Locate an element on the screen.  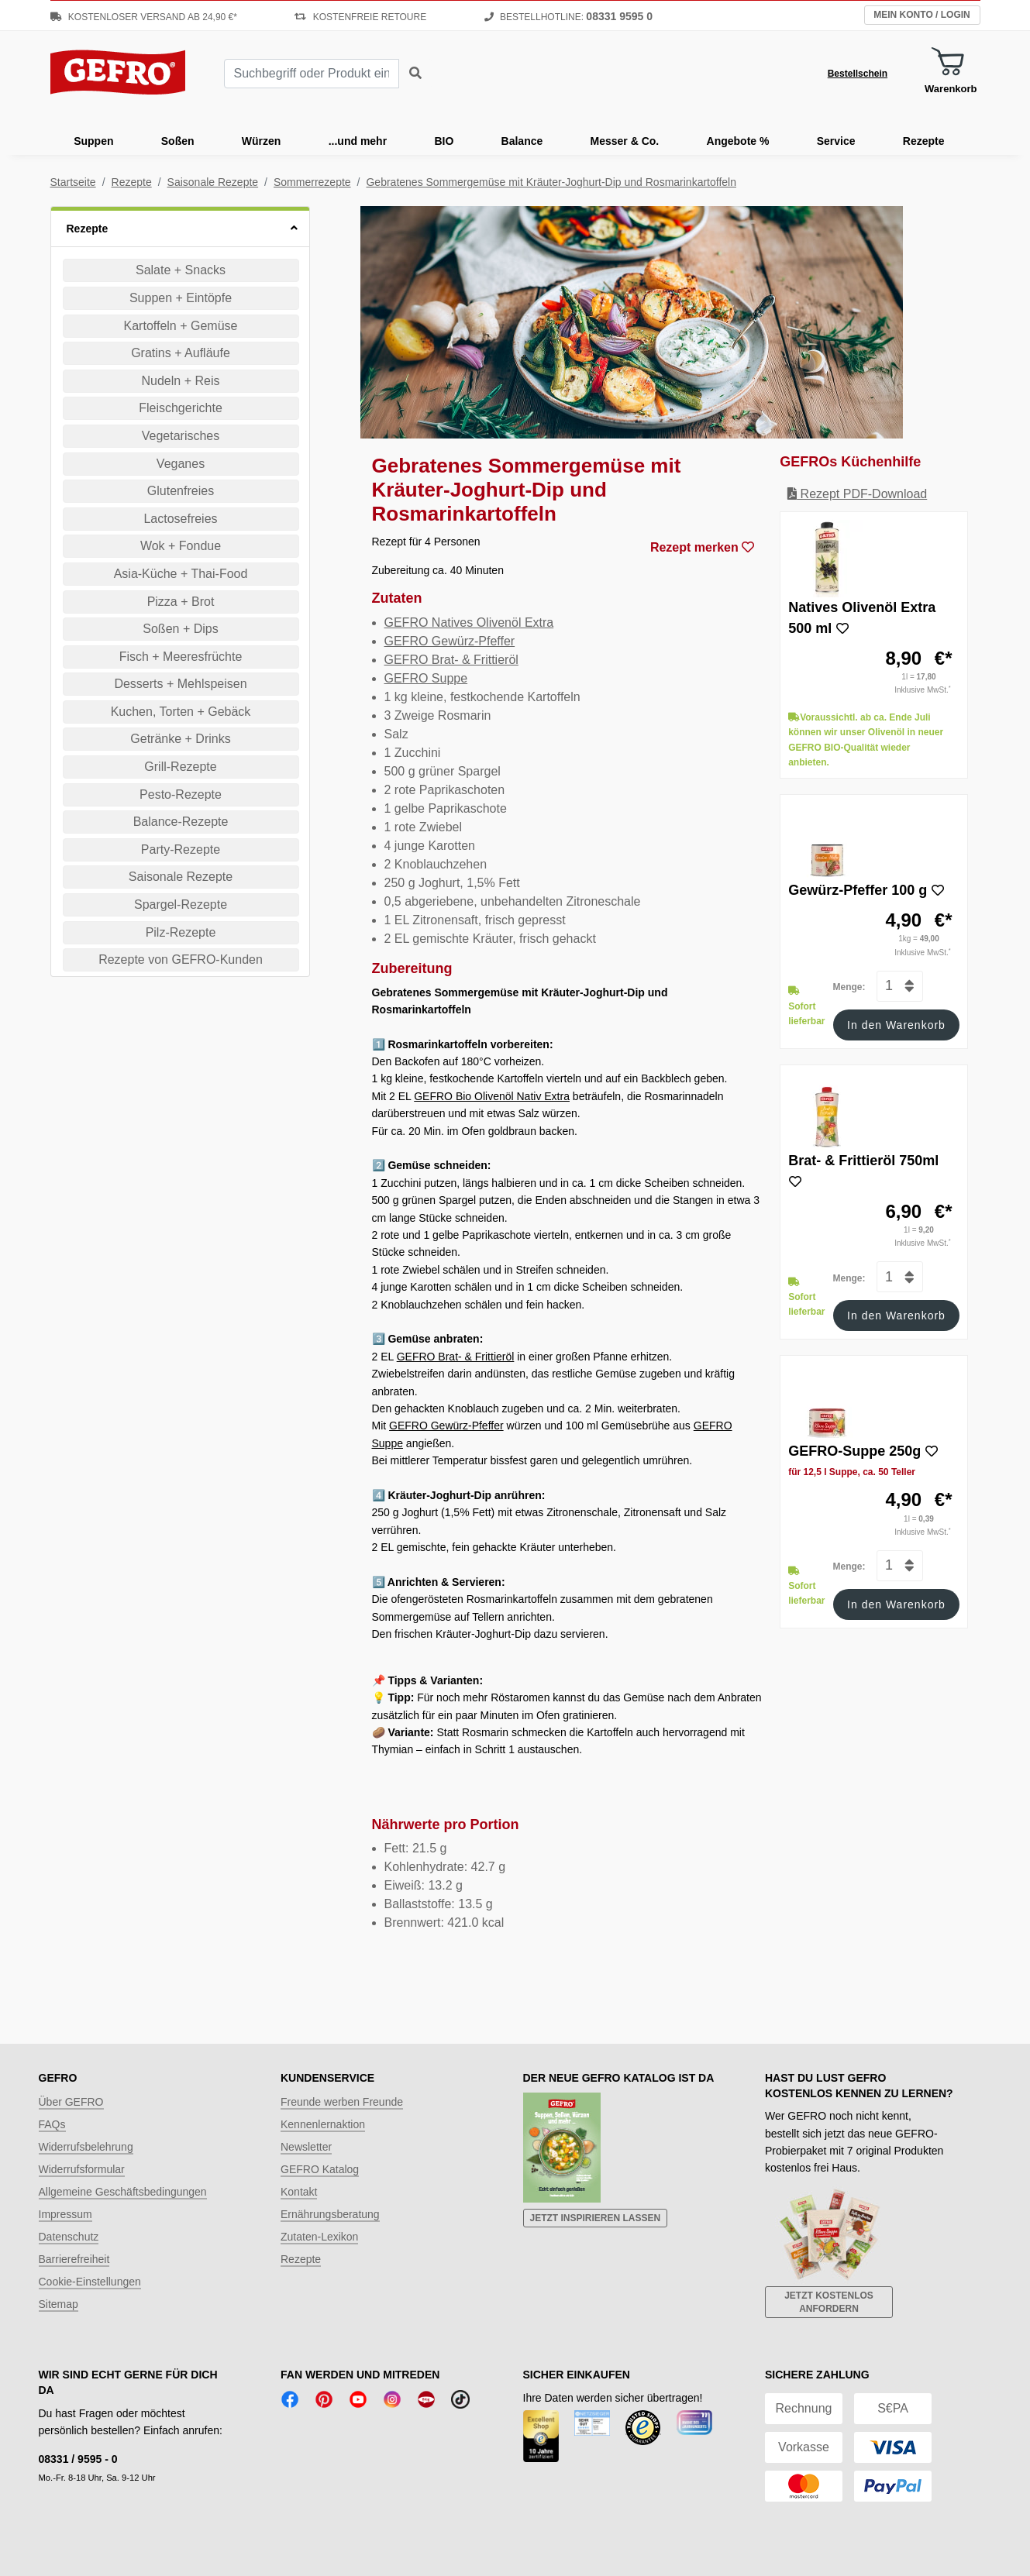
Party-Rezepte is located at coordinates (180, 849).